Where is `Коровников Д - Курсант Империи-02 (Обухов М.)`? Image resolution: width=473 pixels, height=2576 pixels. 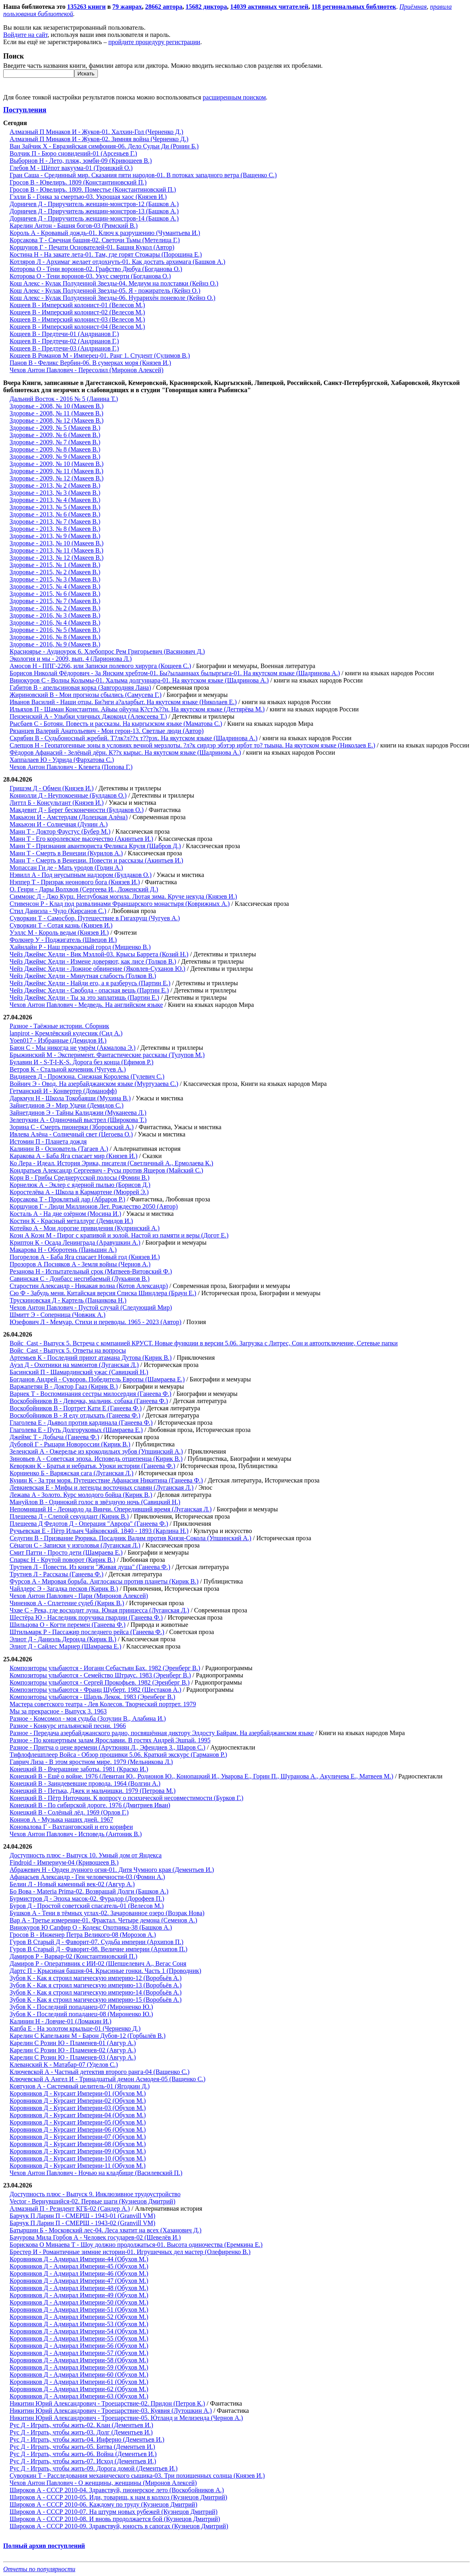
Коровников Д - Курсант Империи-02 (Обухов М.) is located at coordinates (78, 2100).